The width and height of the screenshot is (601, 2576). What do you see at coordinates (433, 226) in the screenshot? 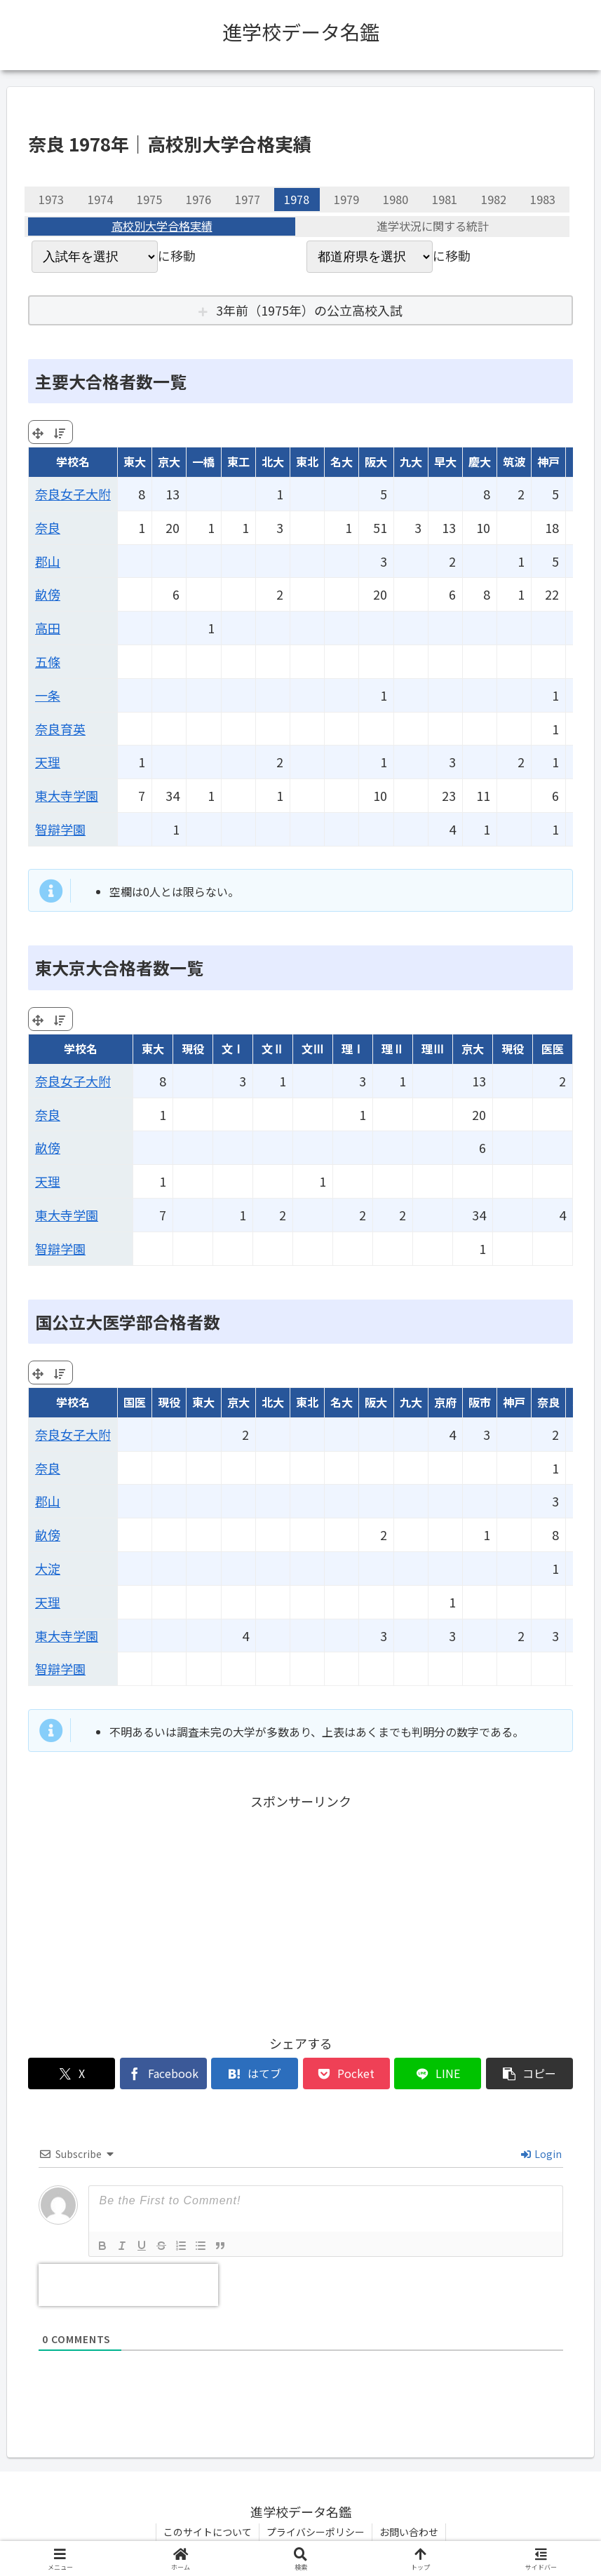
I see `進学状況に関する統計` at bounding box center [433, 226].